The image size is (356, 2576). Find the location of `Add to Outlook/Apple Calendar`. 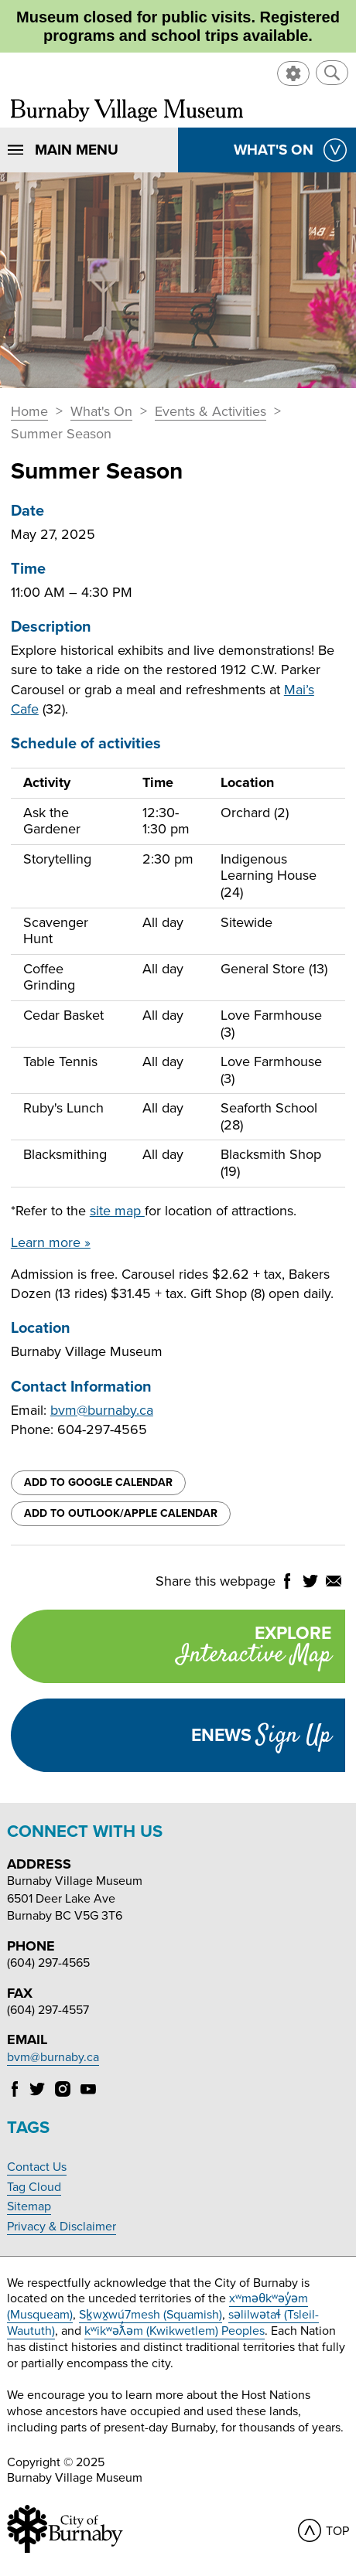

Add to Outlook/Apple Calendar is located at coordinates (120, 1513).